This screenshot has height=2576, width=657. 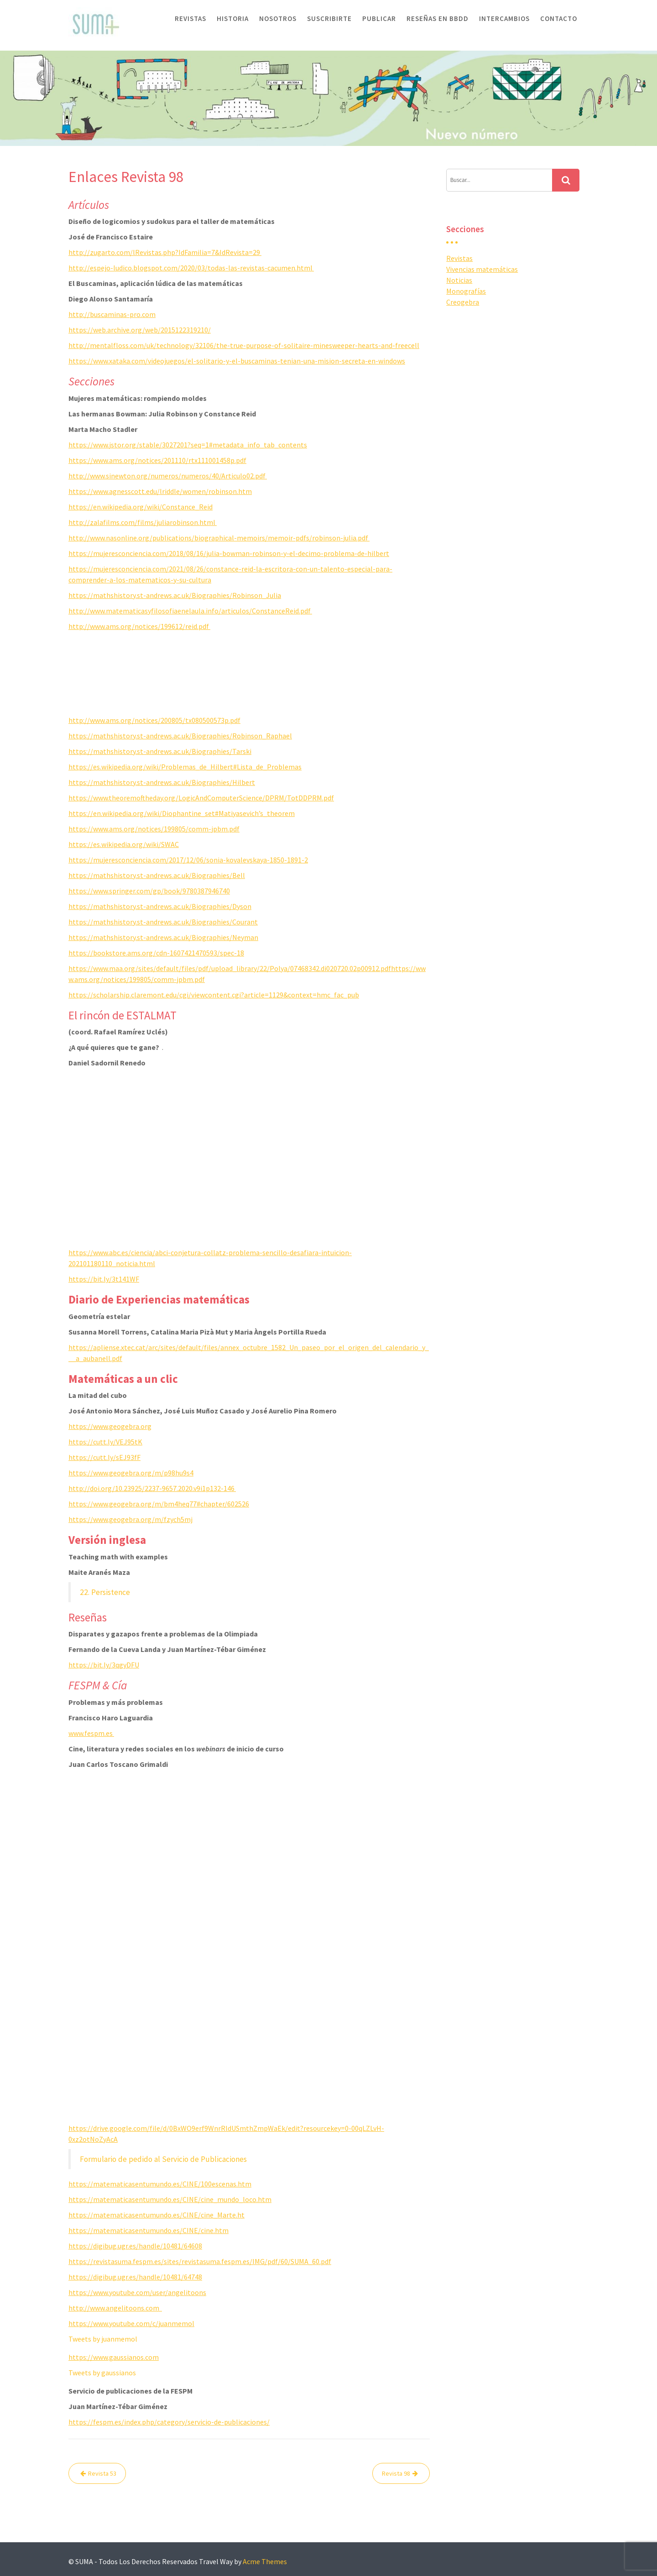 I want to click on Revistas, so click(x=190, y=18).